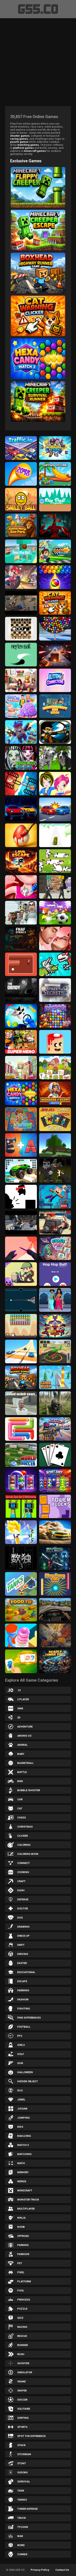 This screenshot has height=2576, width=76. What do you see at coordinates (27, 2508) in the screenshot?
I see `Tower Defense` at bounding box center [27, 2508].